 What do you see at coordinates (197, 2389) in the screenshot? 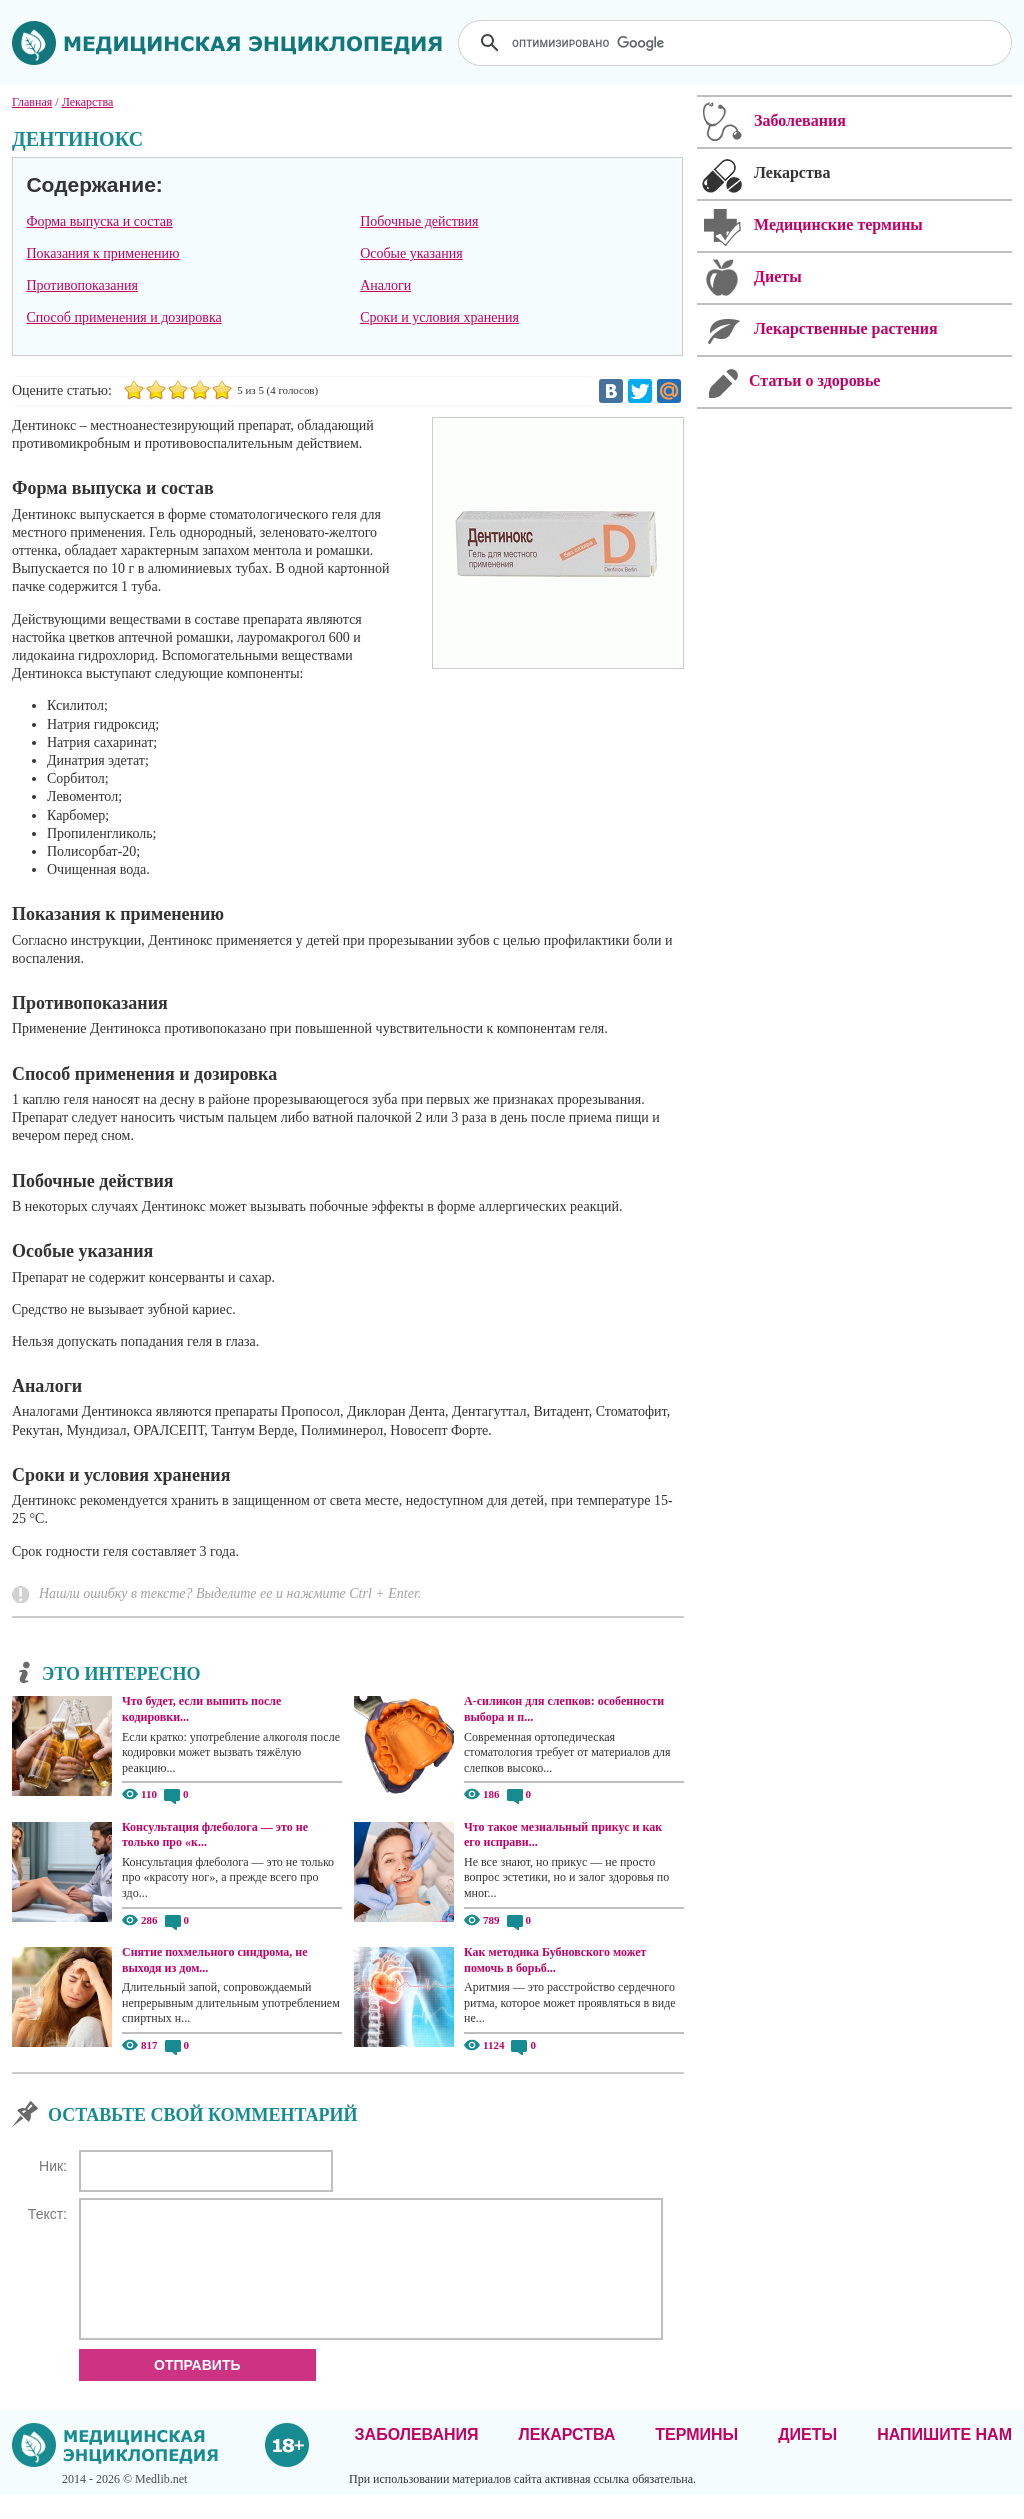
I see `Отправить` at bounding box center [197, 2389].